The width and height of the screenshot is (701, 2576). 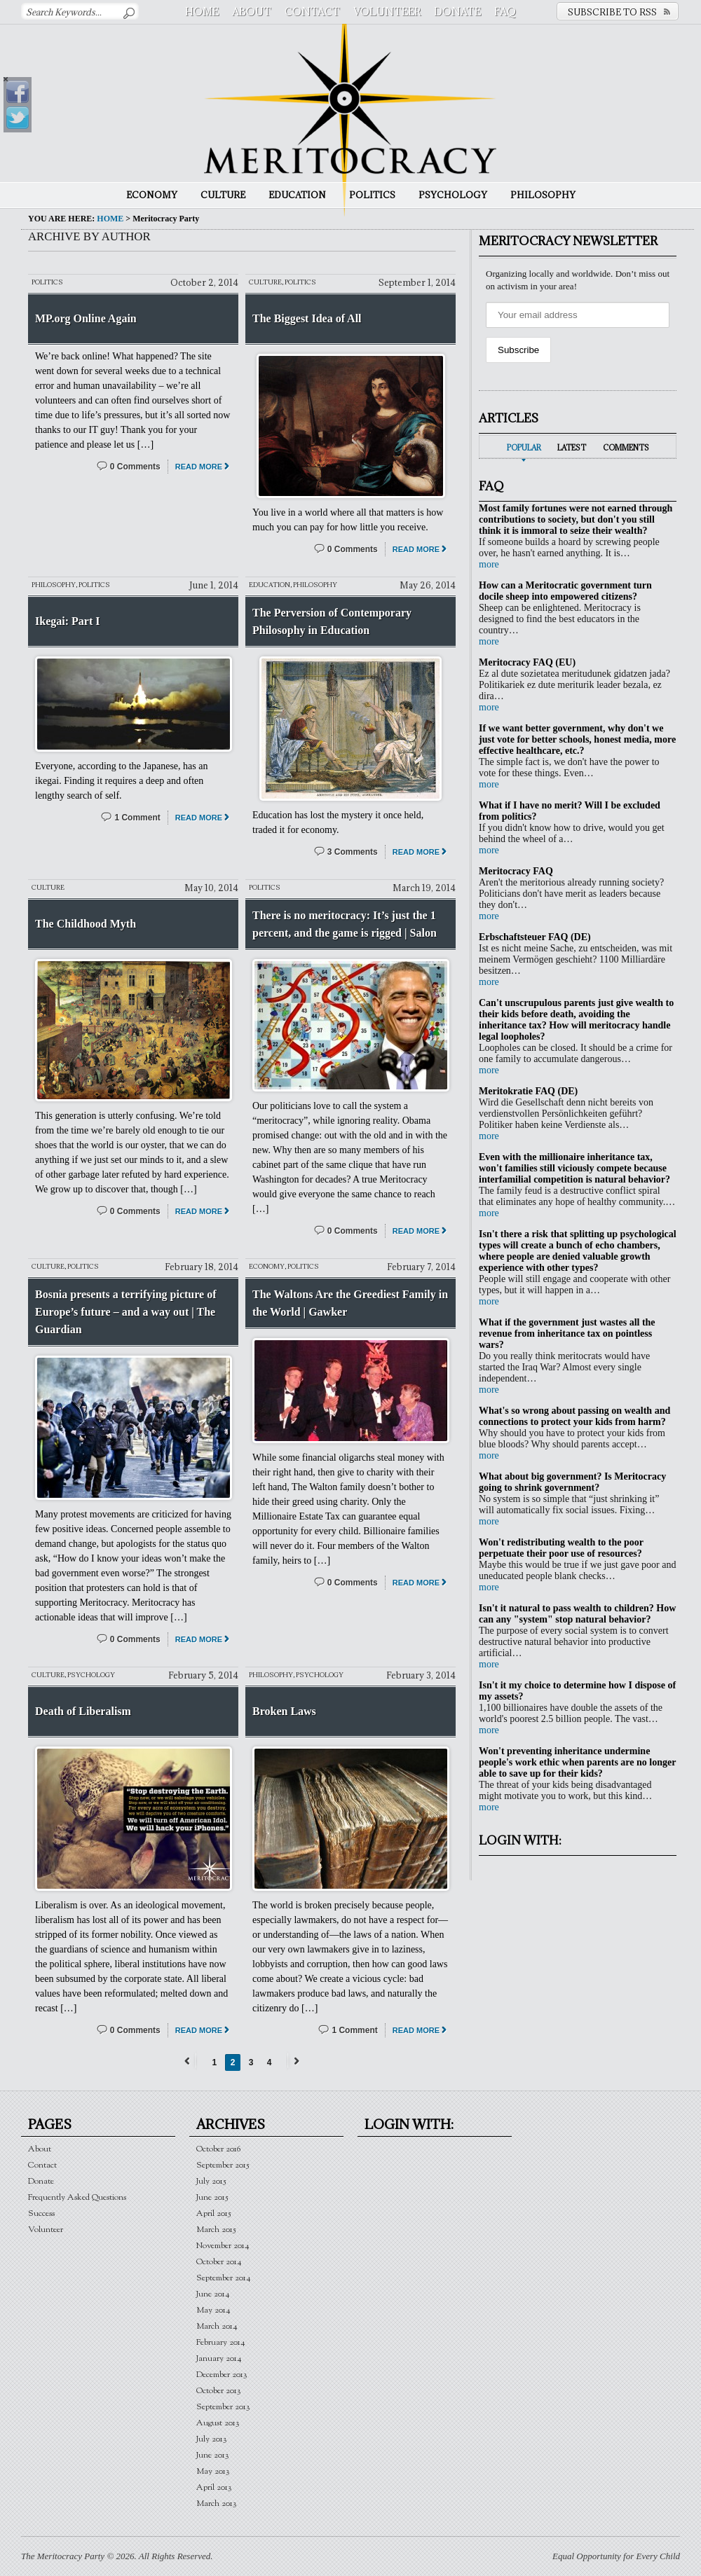 I want to click on Politics, so click(x=372, y=194).